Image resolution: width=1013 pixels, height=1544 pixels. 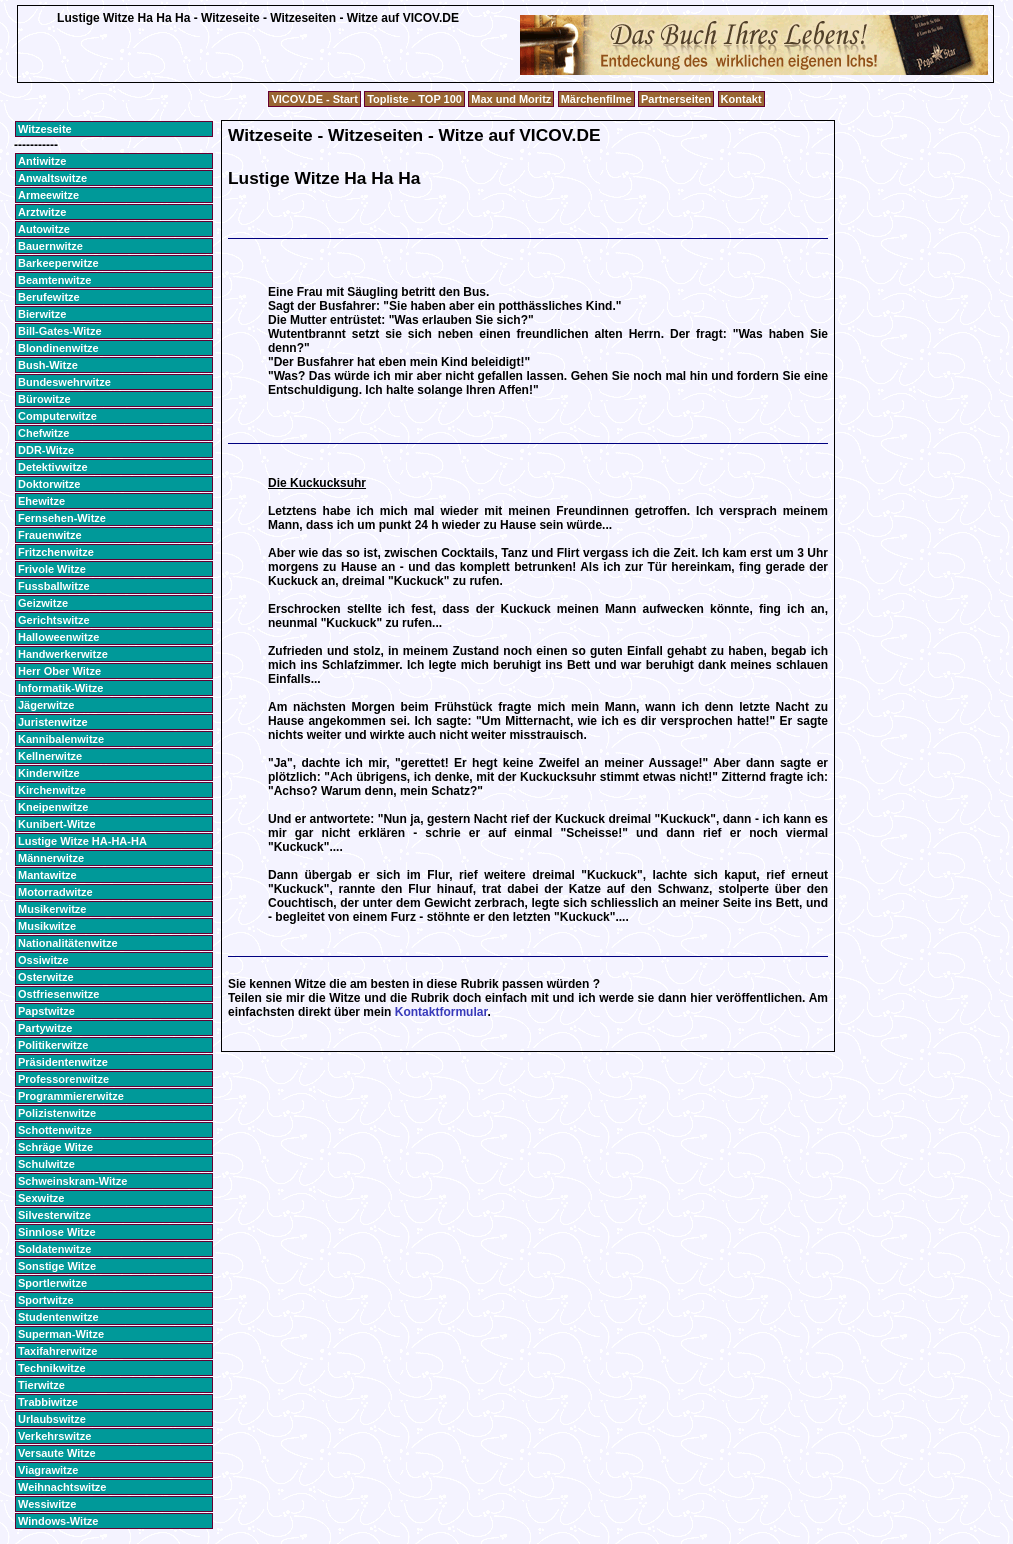 What do you see at coordinates (61, 1334) in the screenshot?
I see `Superman-Witze` at bounding box center [61, 1334].